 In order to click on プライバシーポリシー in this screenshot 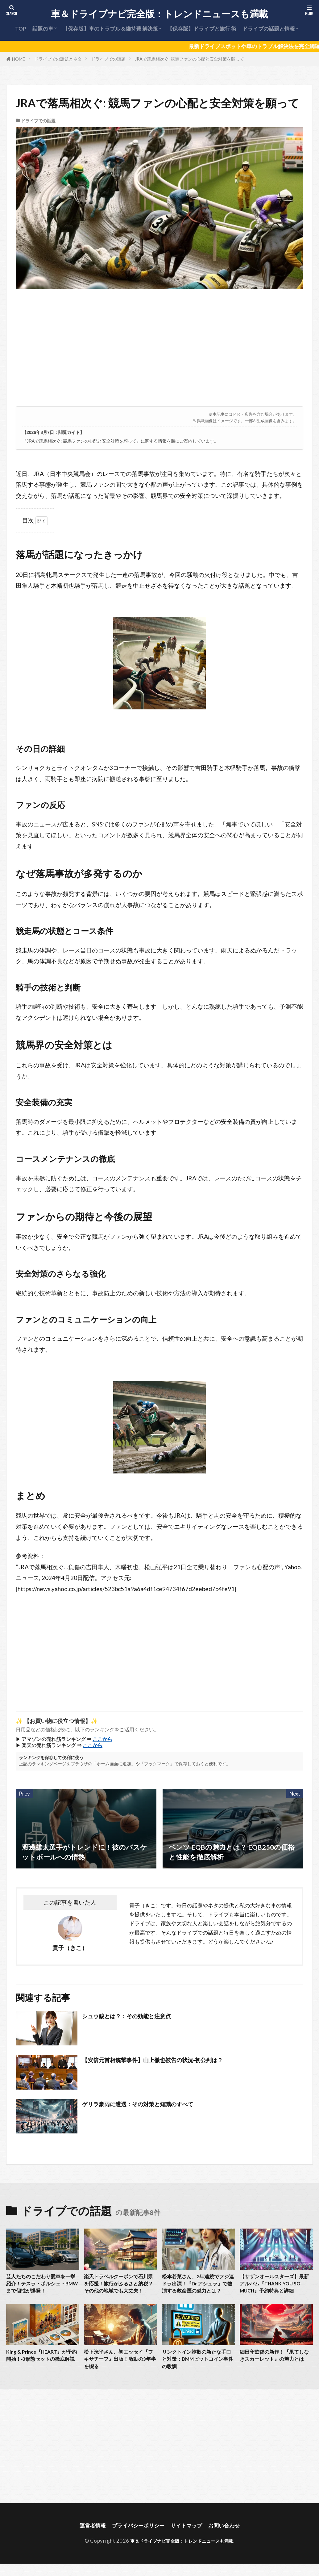, I will do `click(136, 2540)`.